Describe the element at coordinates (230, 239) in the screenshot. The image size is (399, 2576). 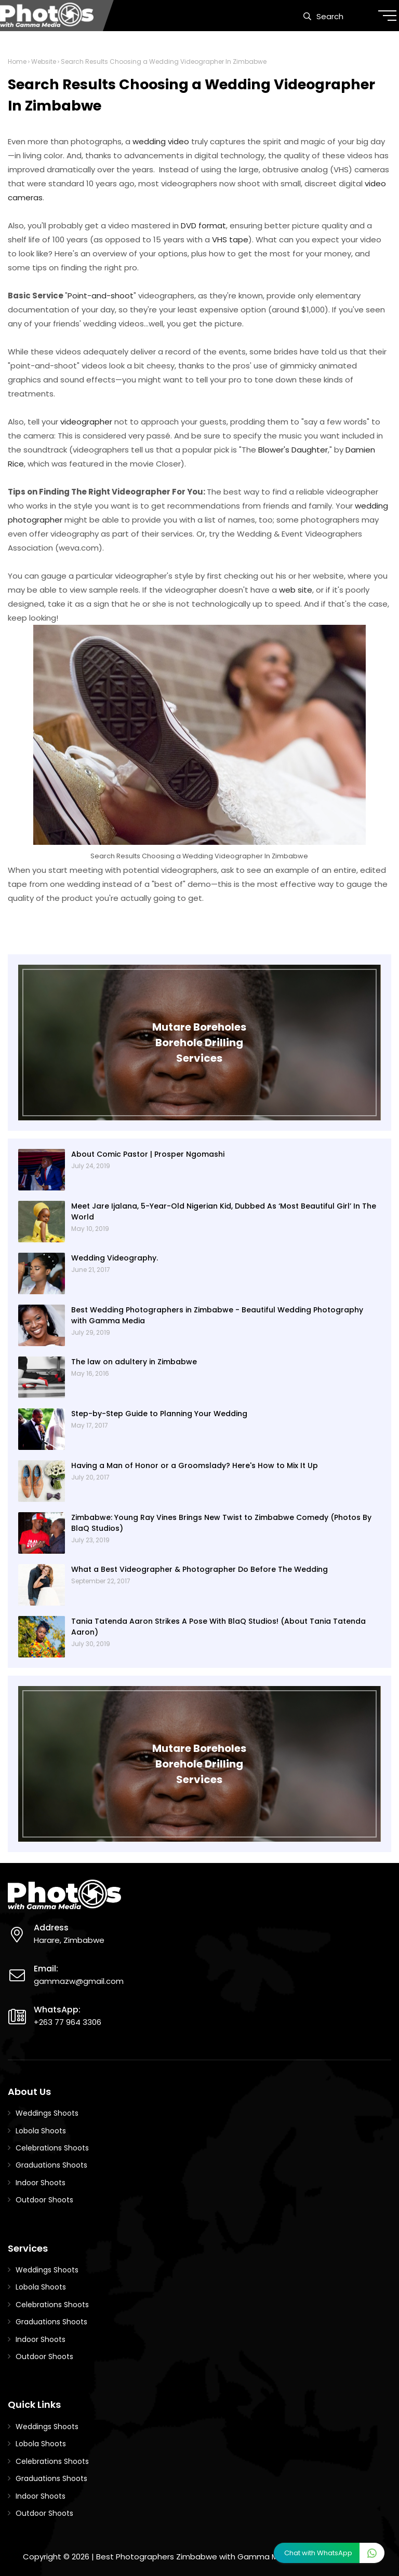
I see `VHS tape` at that location.